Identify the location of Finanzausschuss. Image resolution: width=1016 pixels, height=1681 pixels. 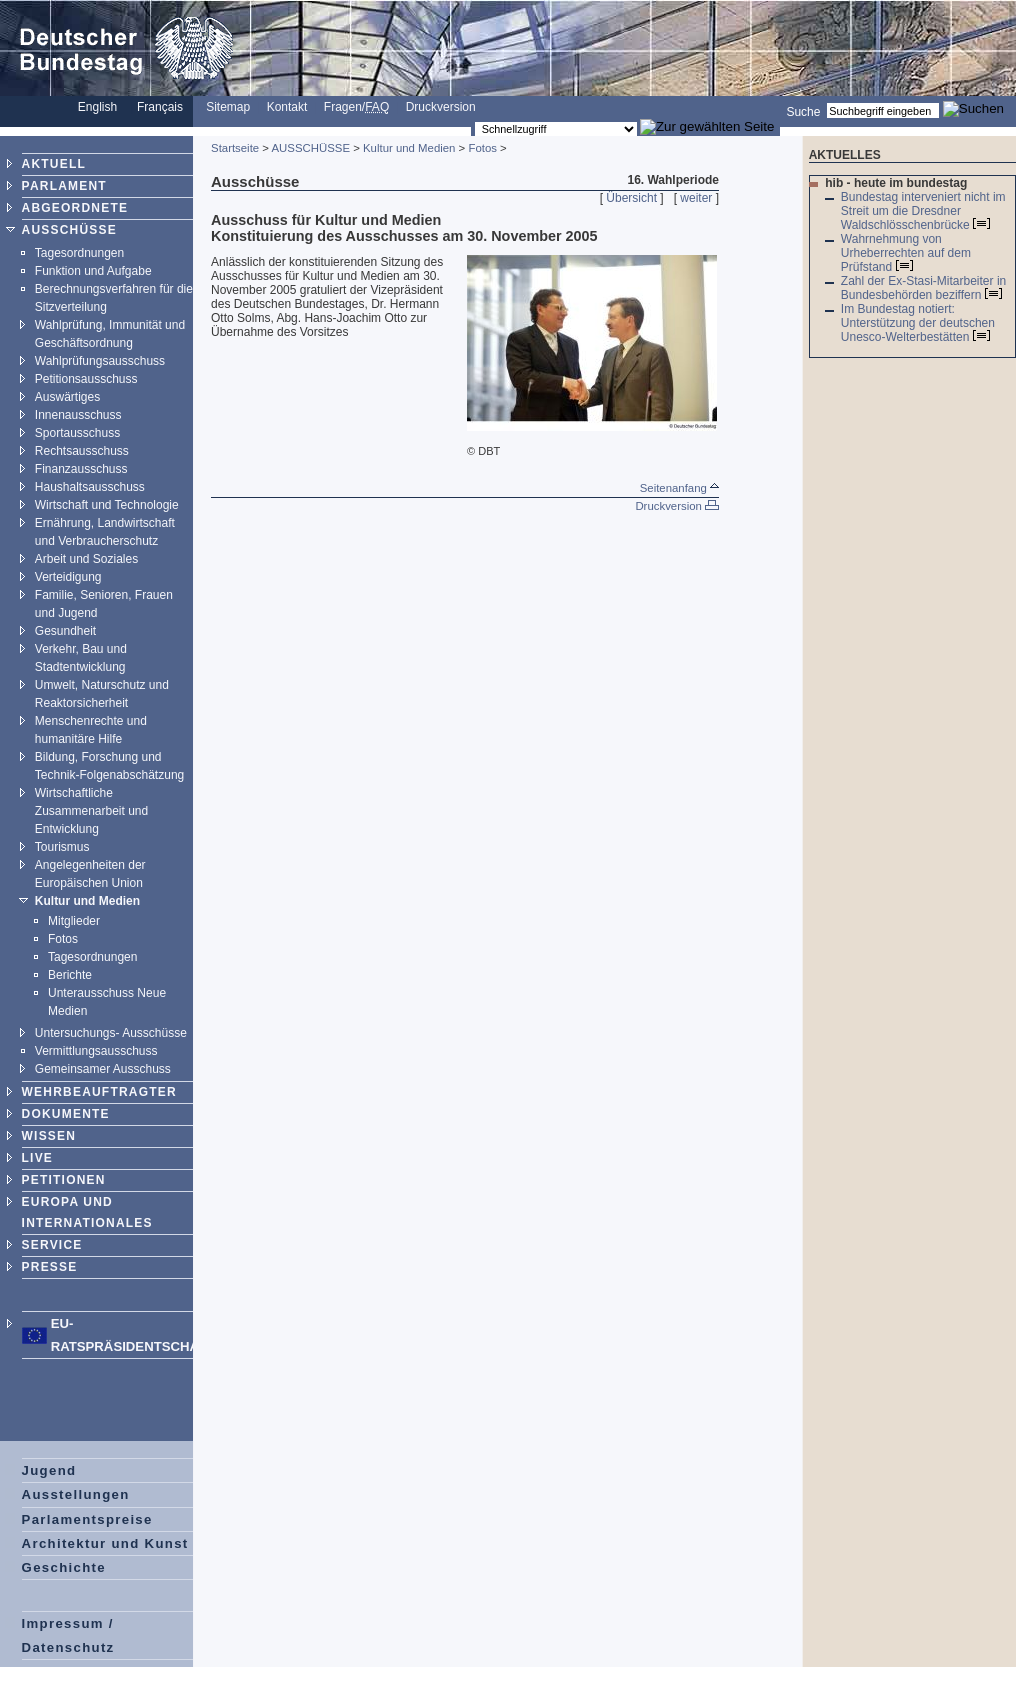
(81, 469).